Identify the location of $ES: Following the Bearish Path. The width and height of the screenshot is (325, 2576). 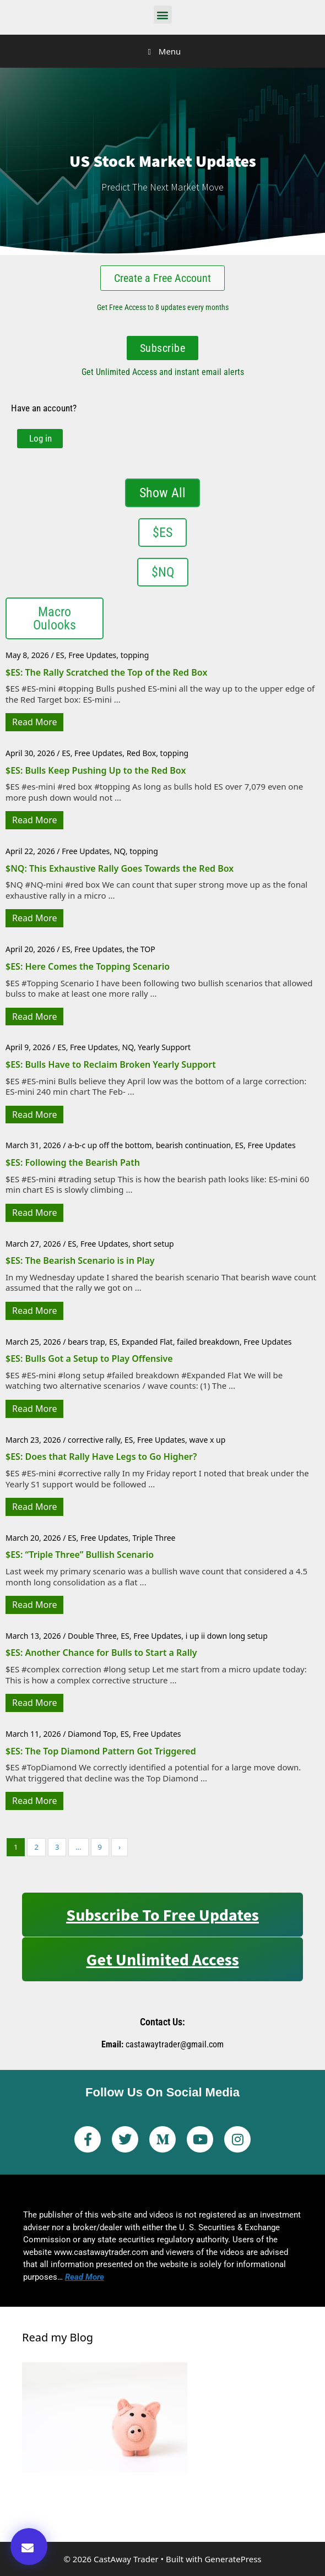
(73, 1162).